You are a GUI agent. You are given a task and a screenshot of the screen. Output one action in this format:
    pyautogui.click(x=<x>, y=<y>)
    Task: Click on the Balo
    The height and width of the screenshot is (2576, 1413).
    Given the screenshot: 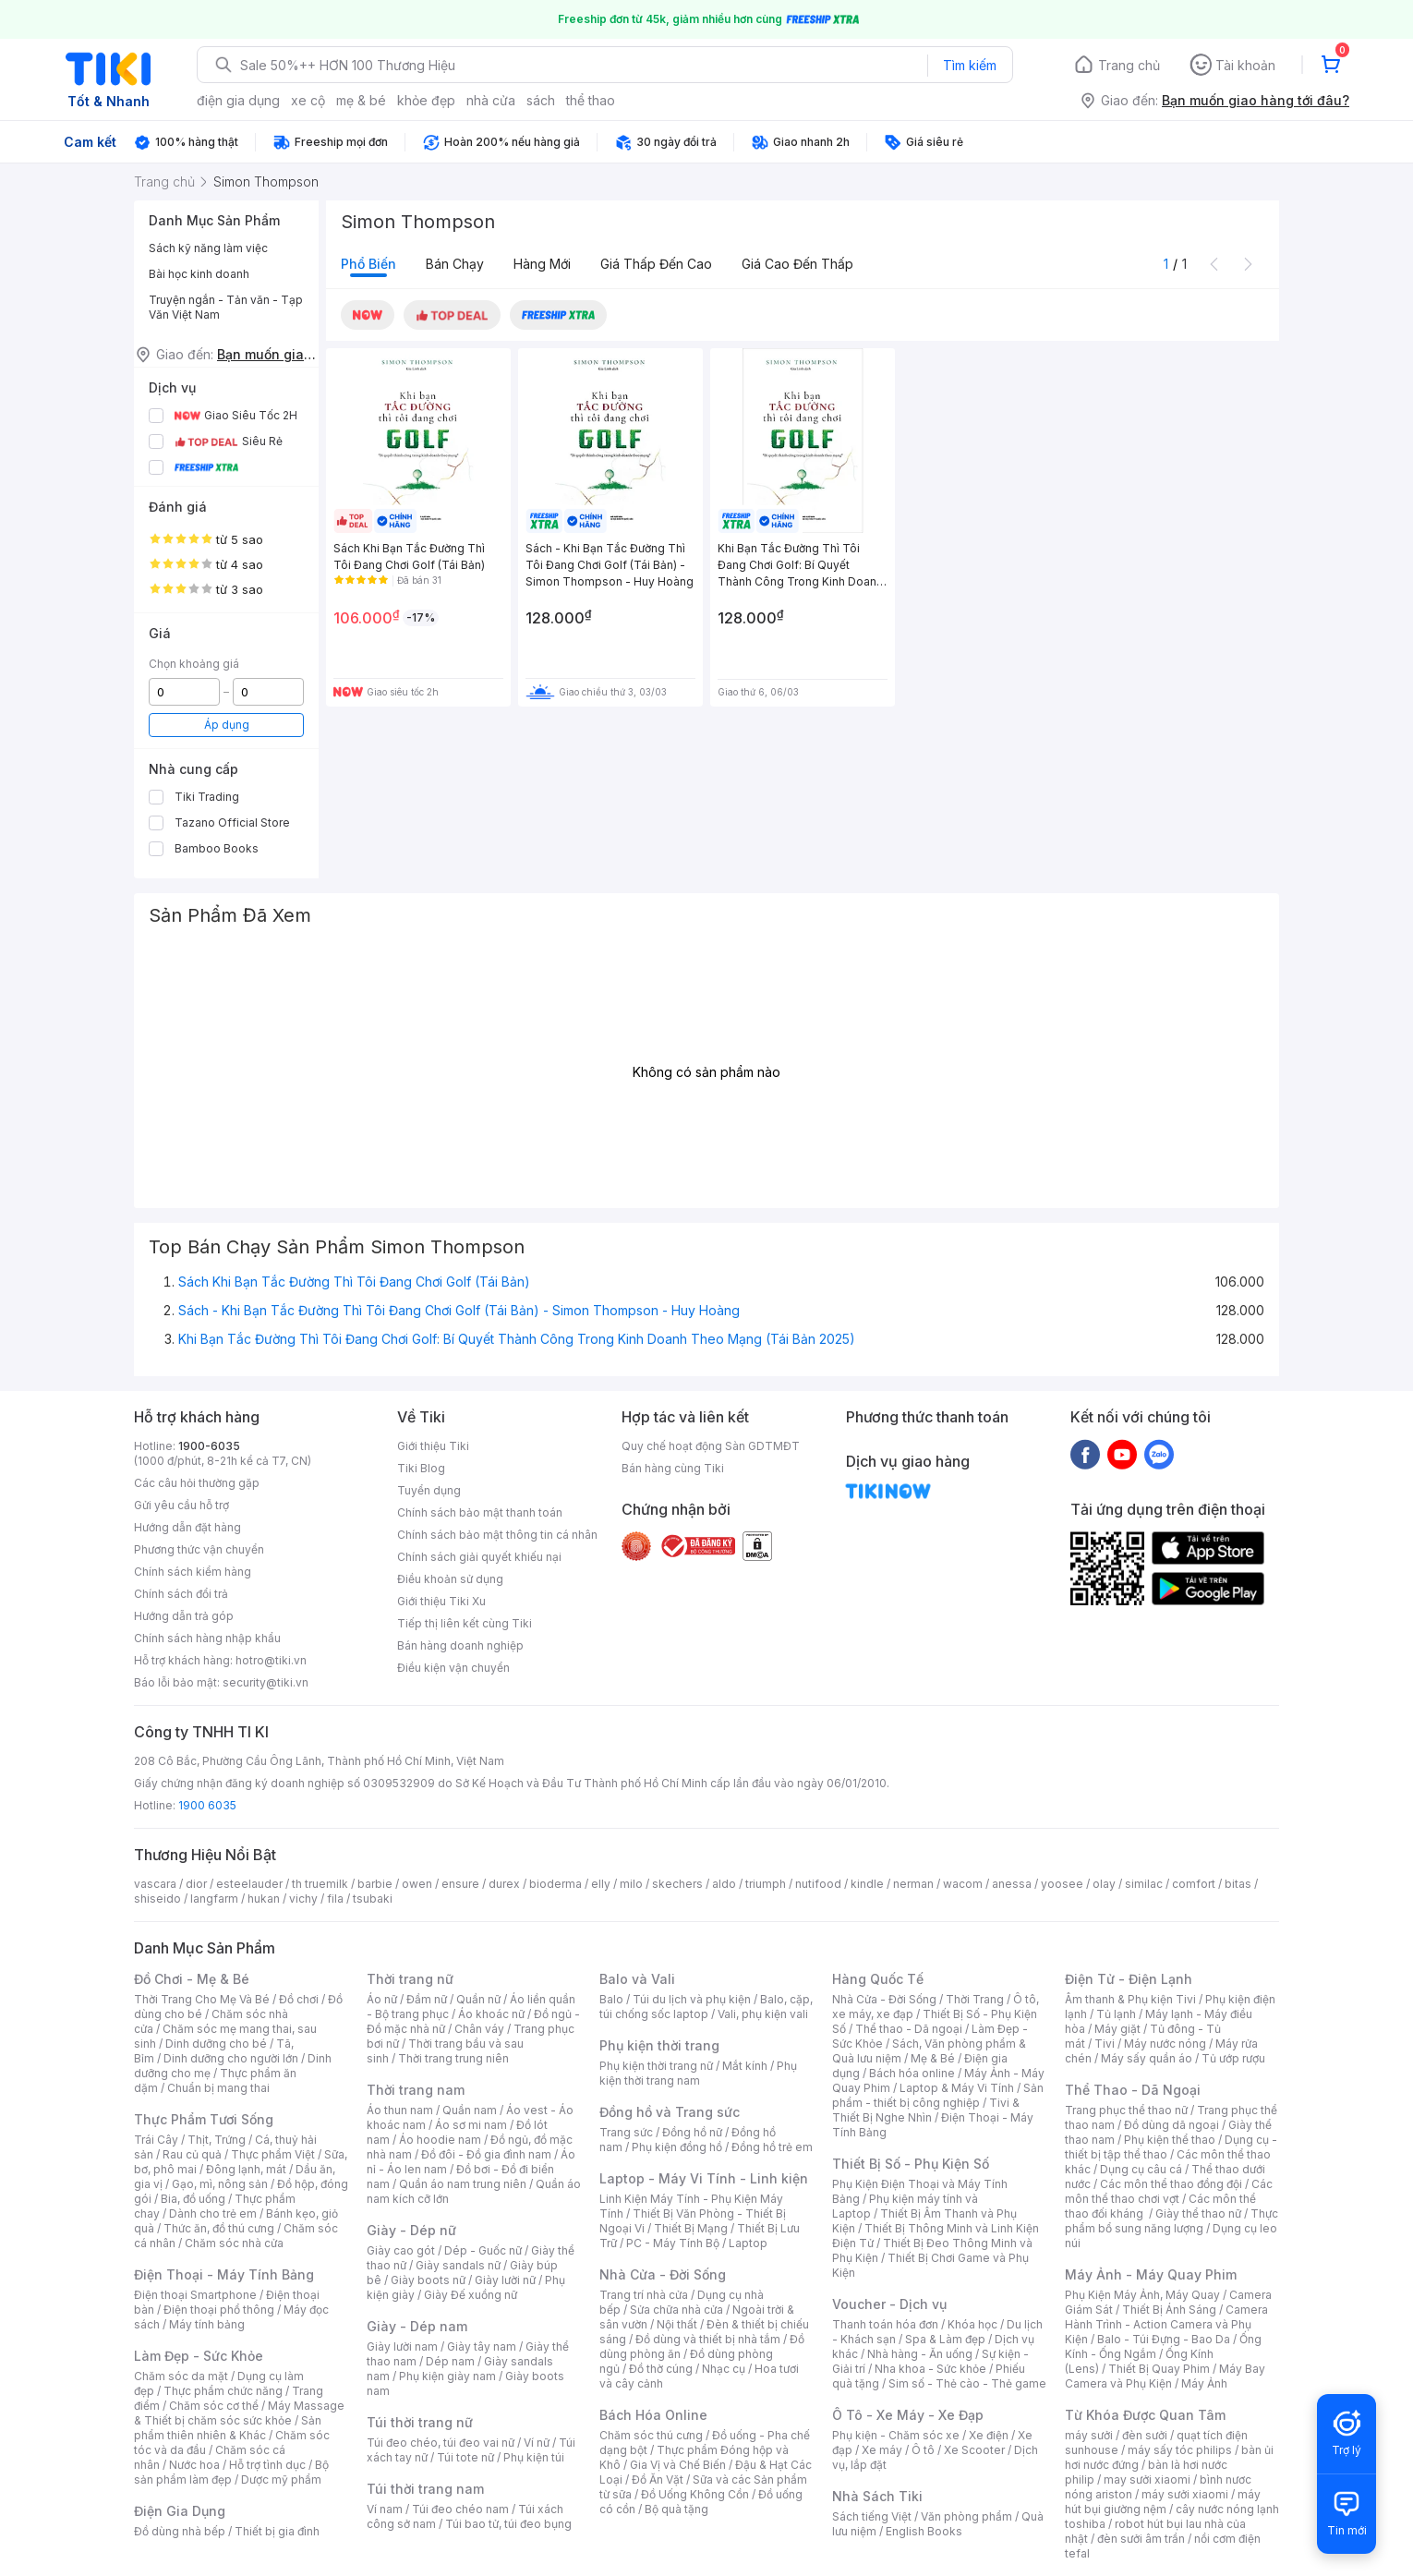 What is the action you would take?
    pyautogui.click(x=611, y=1999)
    